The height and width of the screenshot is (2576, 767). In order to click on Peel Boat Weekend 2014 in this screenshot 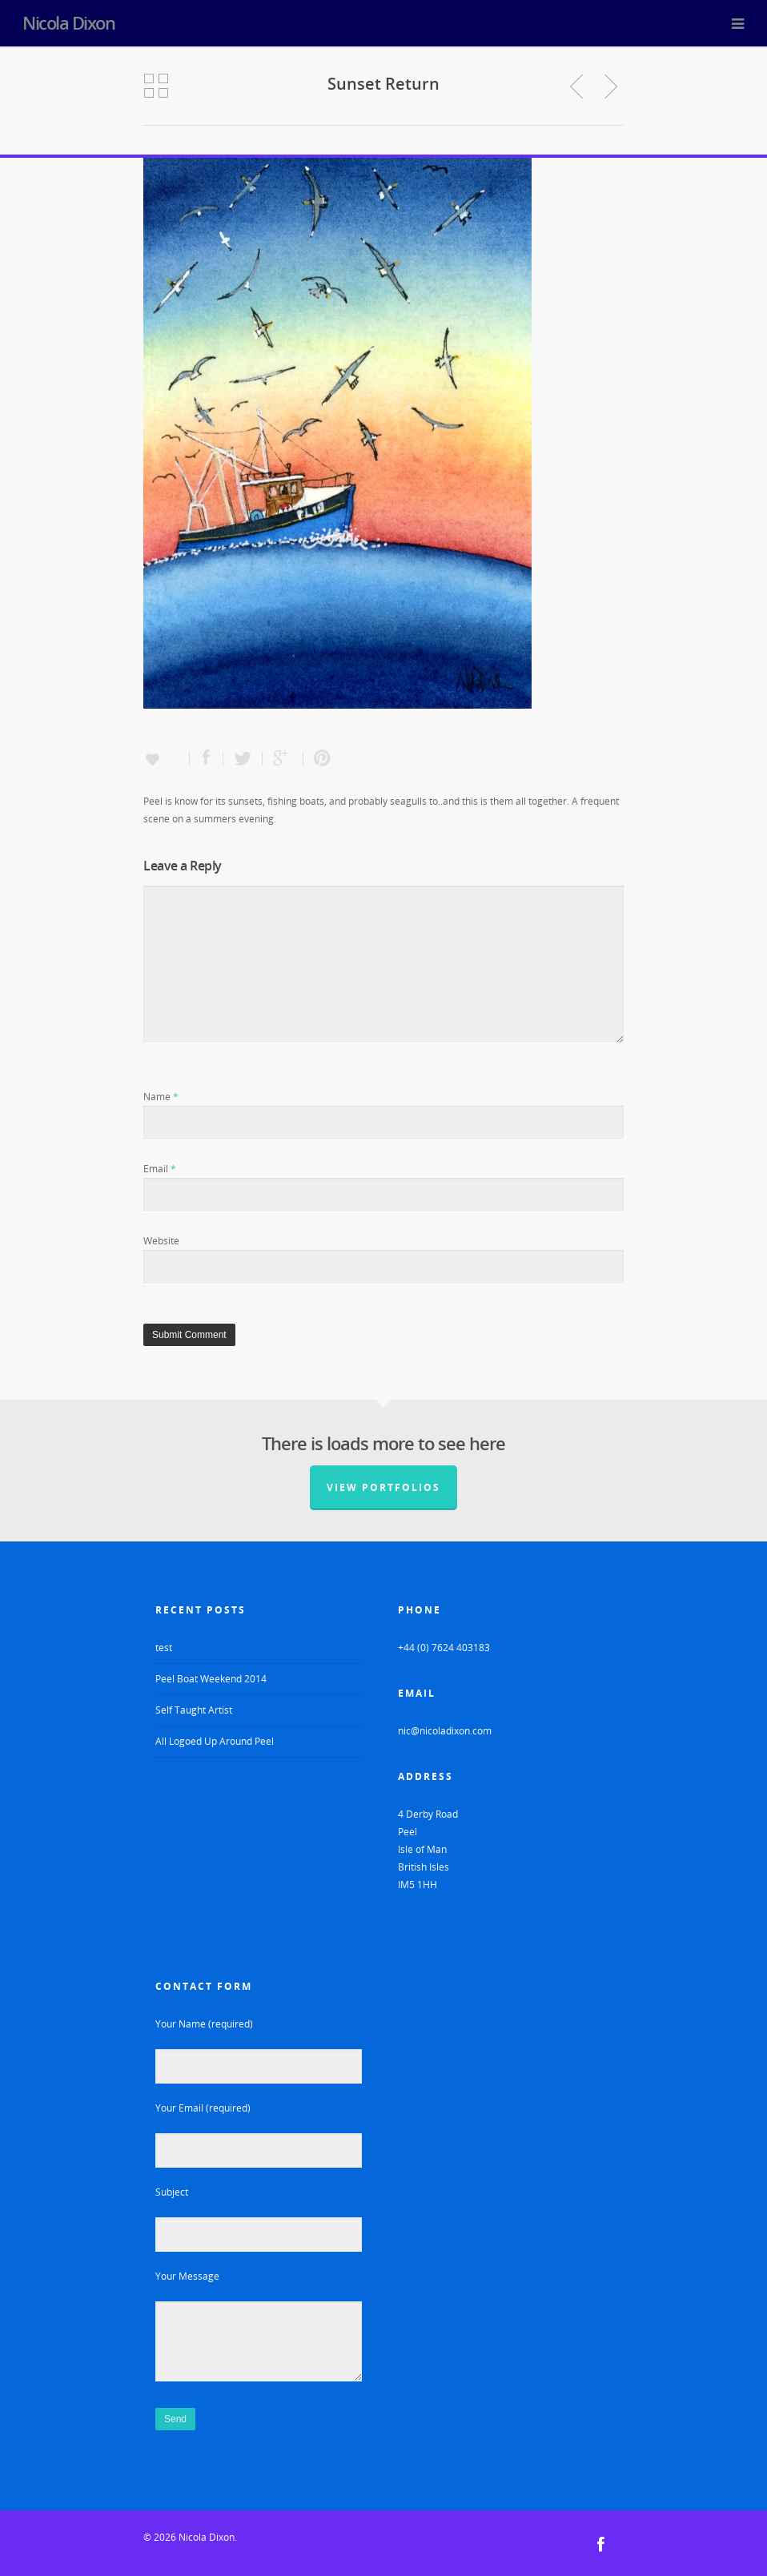, I will do `click(211, 1679)`.